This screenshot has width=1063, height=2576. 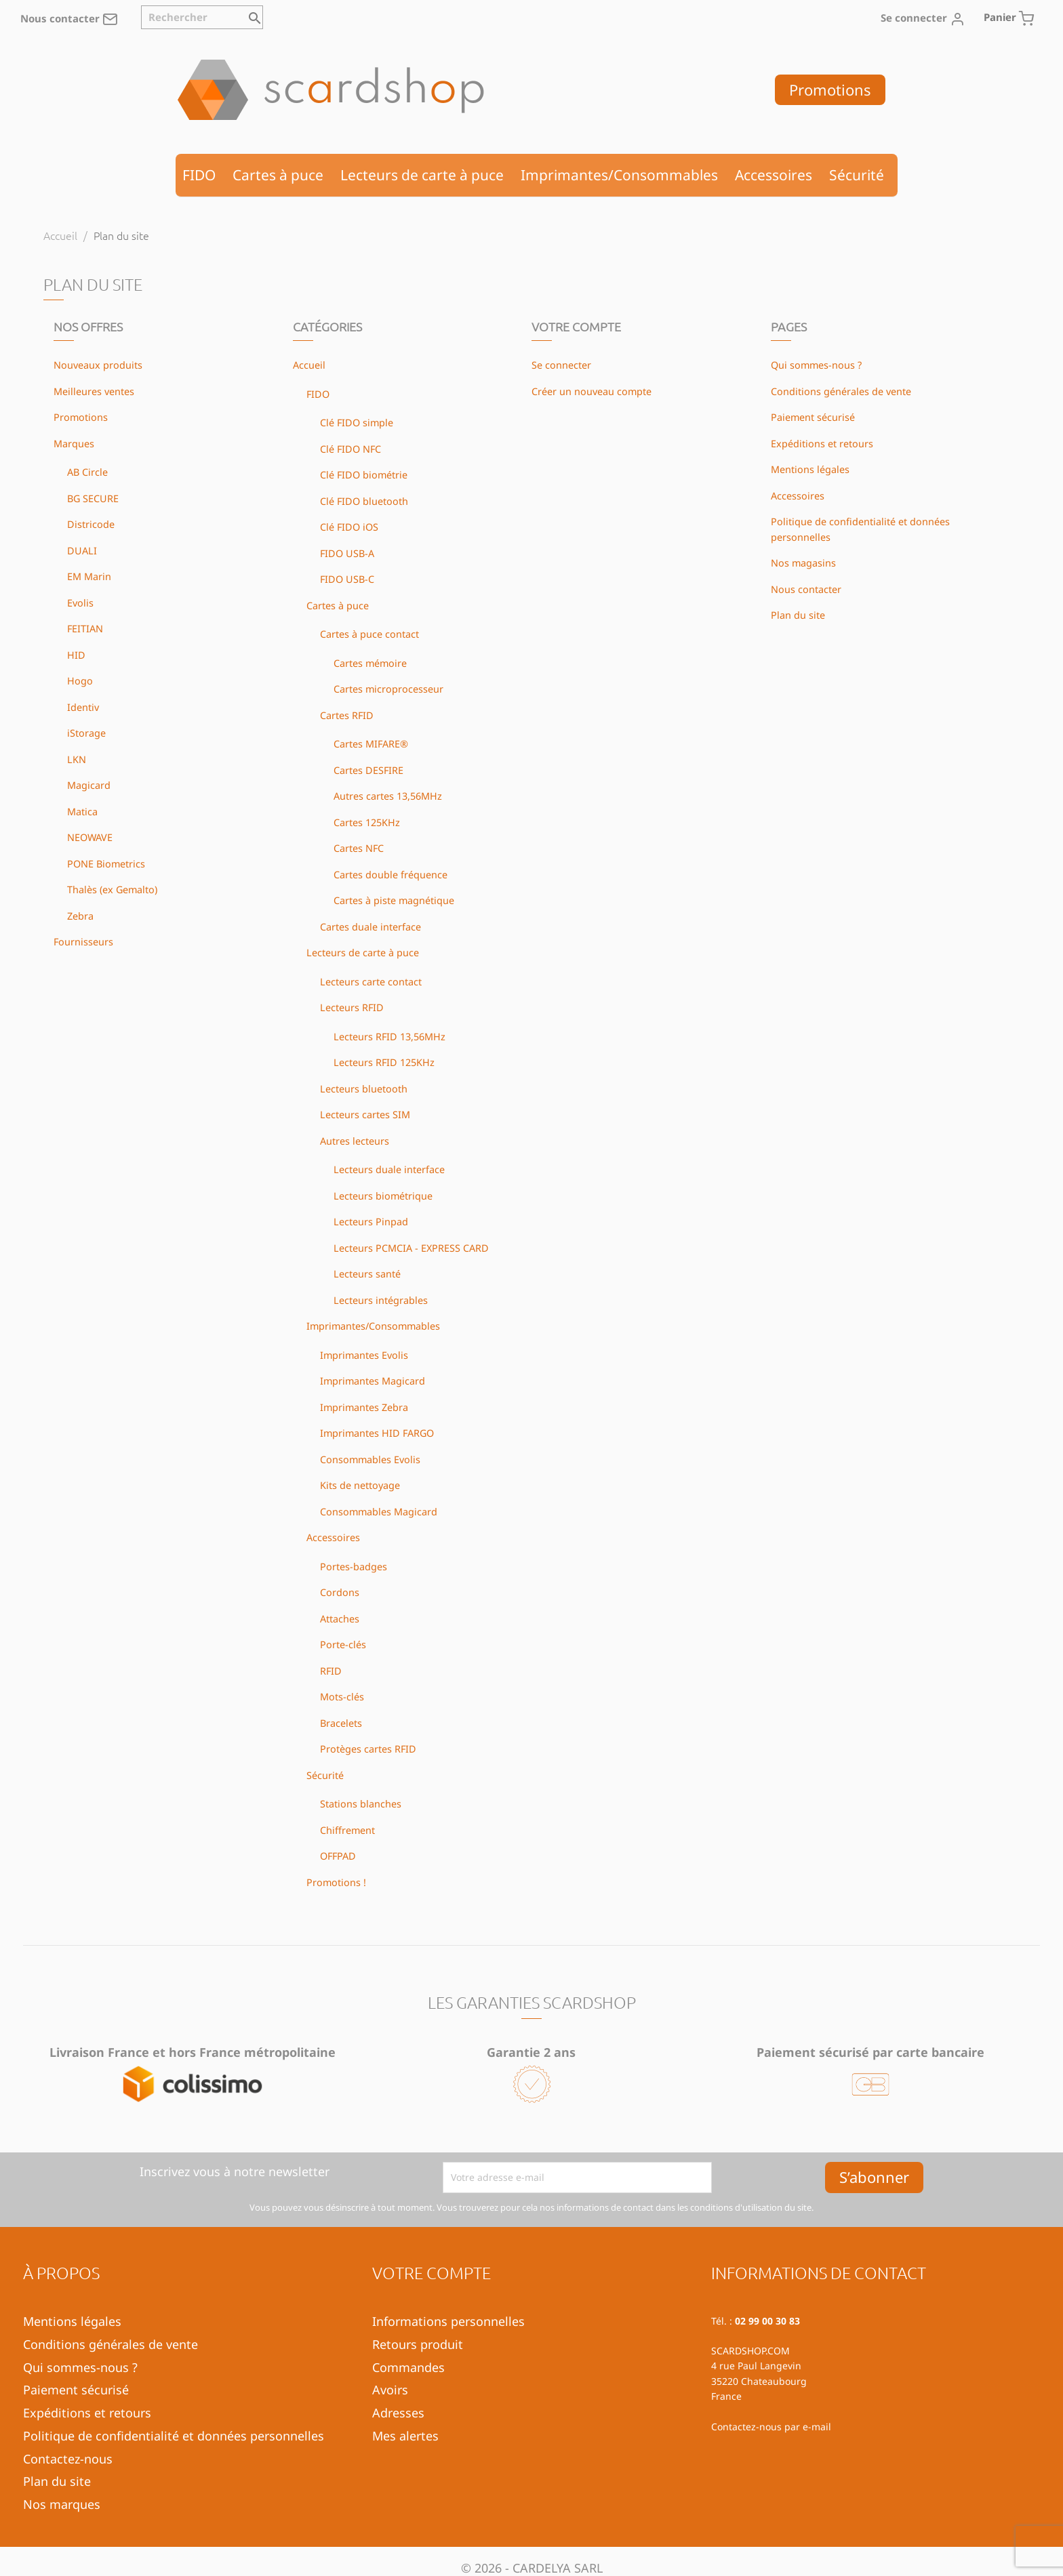 What do you see at coordinates (278, 174) in the screenshot?
I see `Cartes à puce` at bounding box center [278, 174].